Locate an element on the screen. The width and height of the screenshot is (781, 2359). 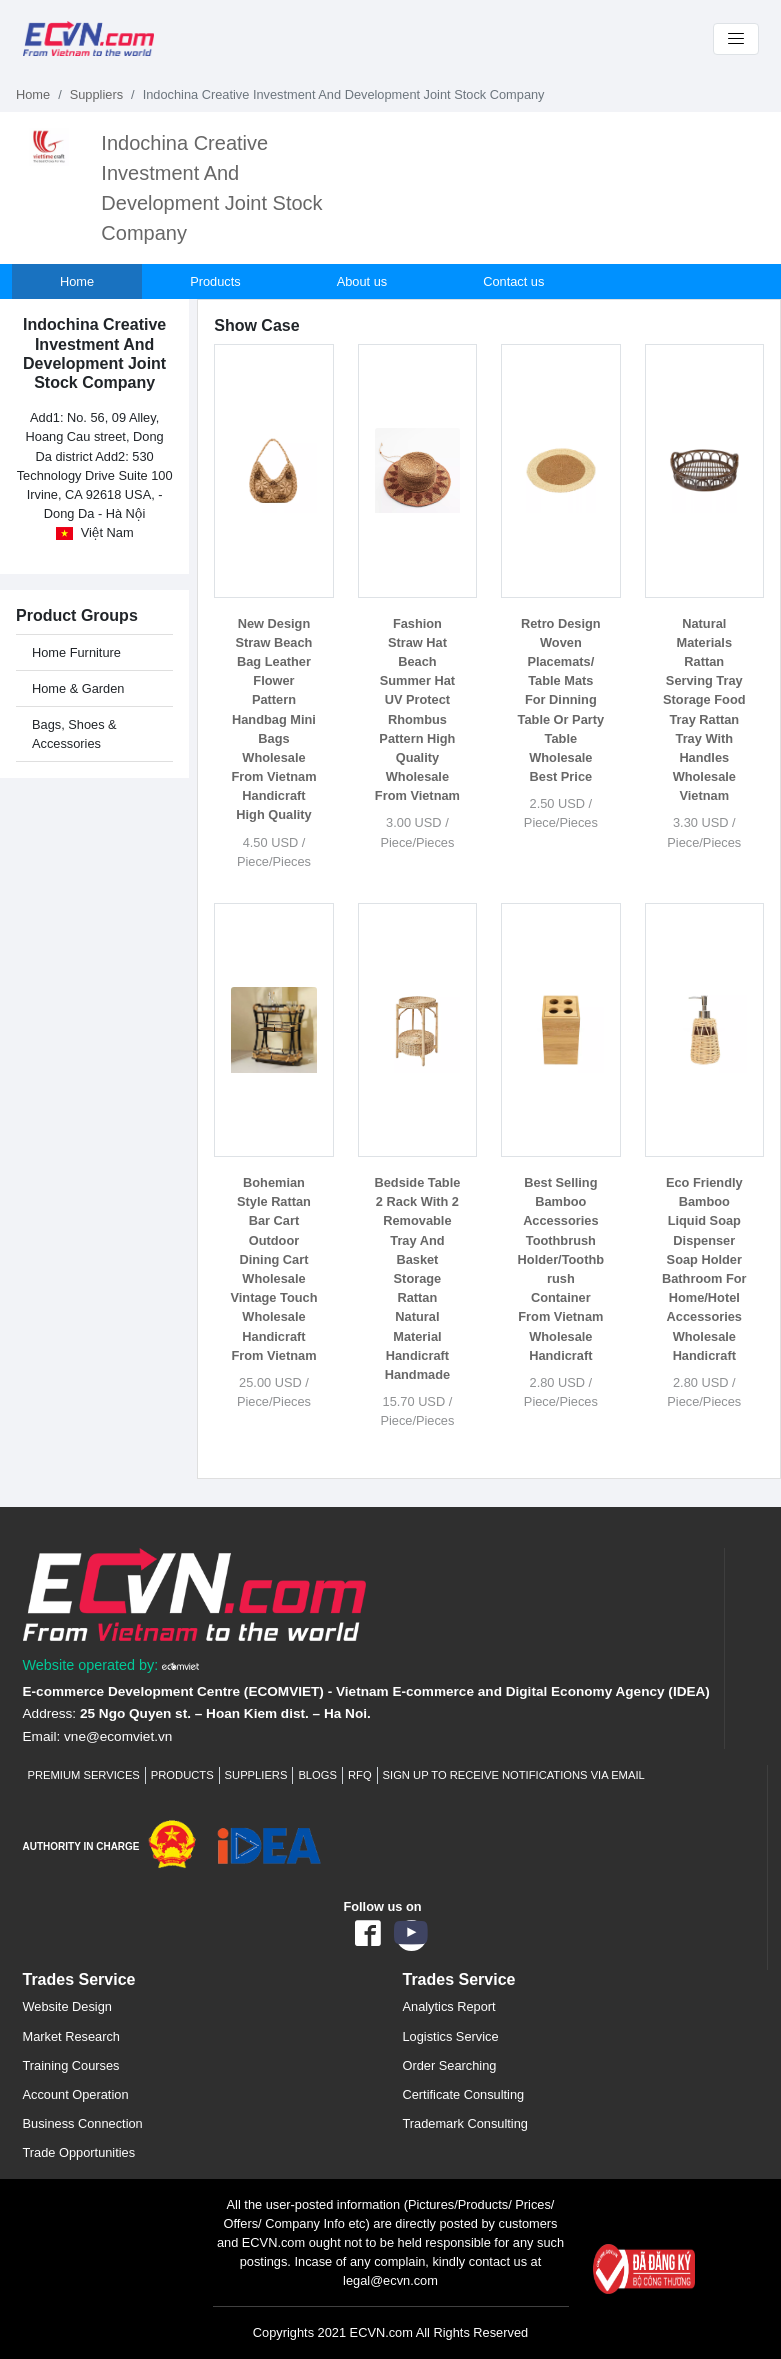
Trademark Consulting is located at coordinates (465, 2123).